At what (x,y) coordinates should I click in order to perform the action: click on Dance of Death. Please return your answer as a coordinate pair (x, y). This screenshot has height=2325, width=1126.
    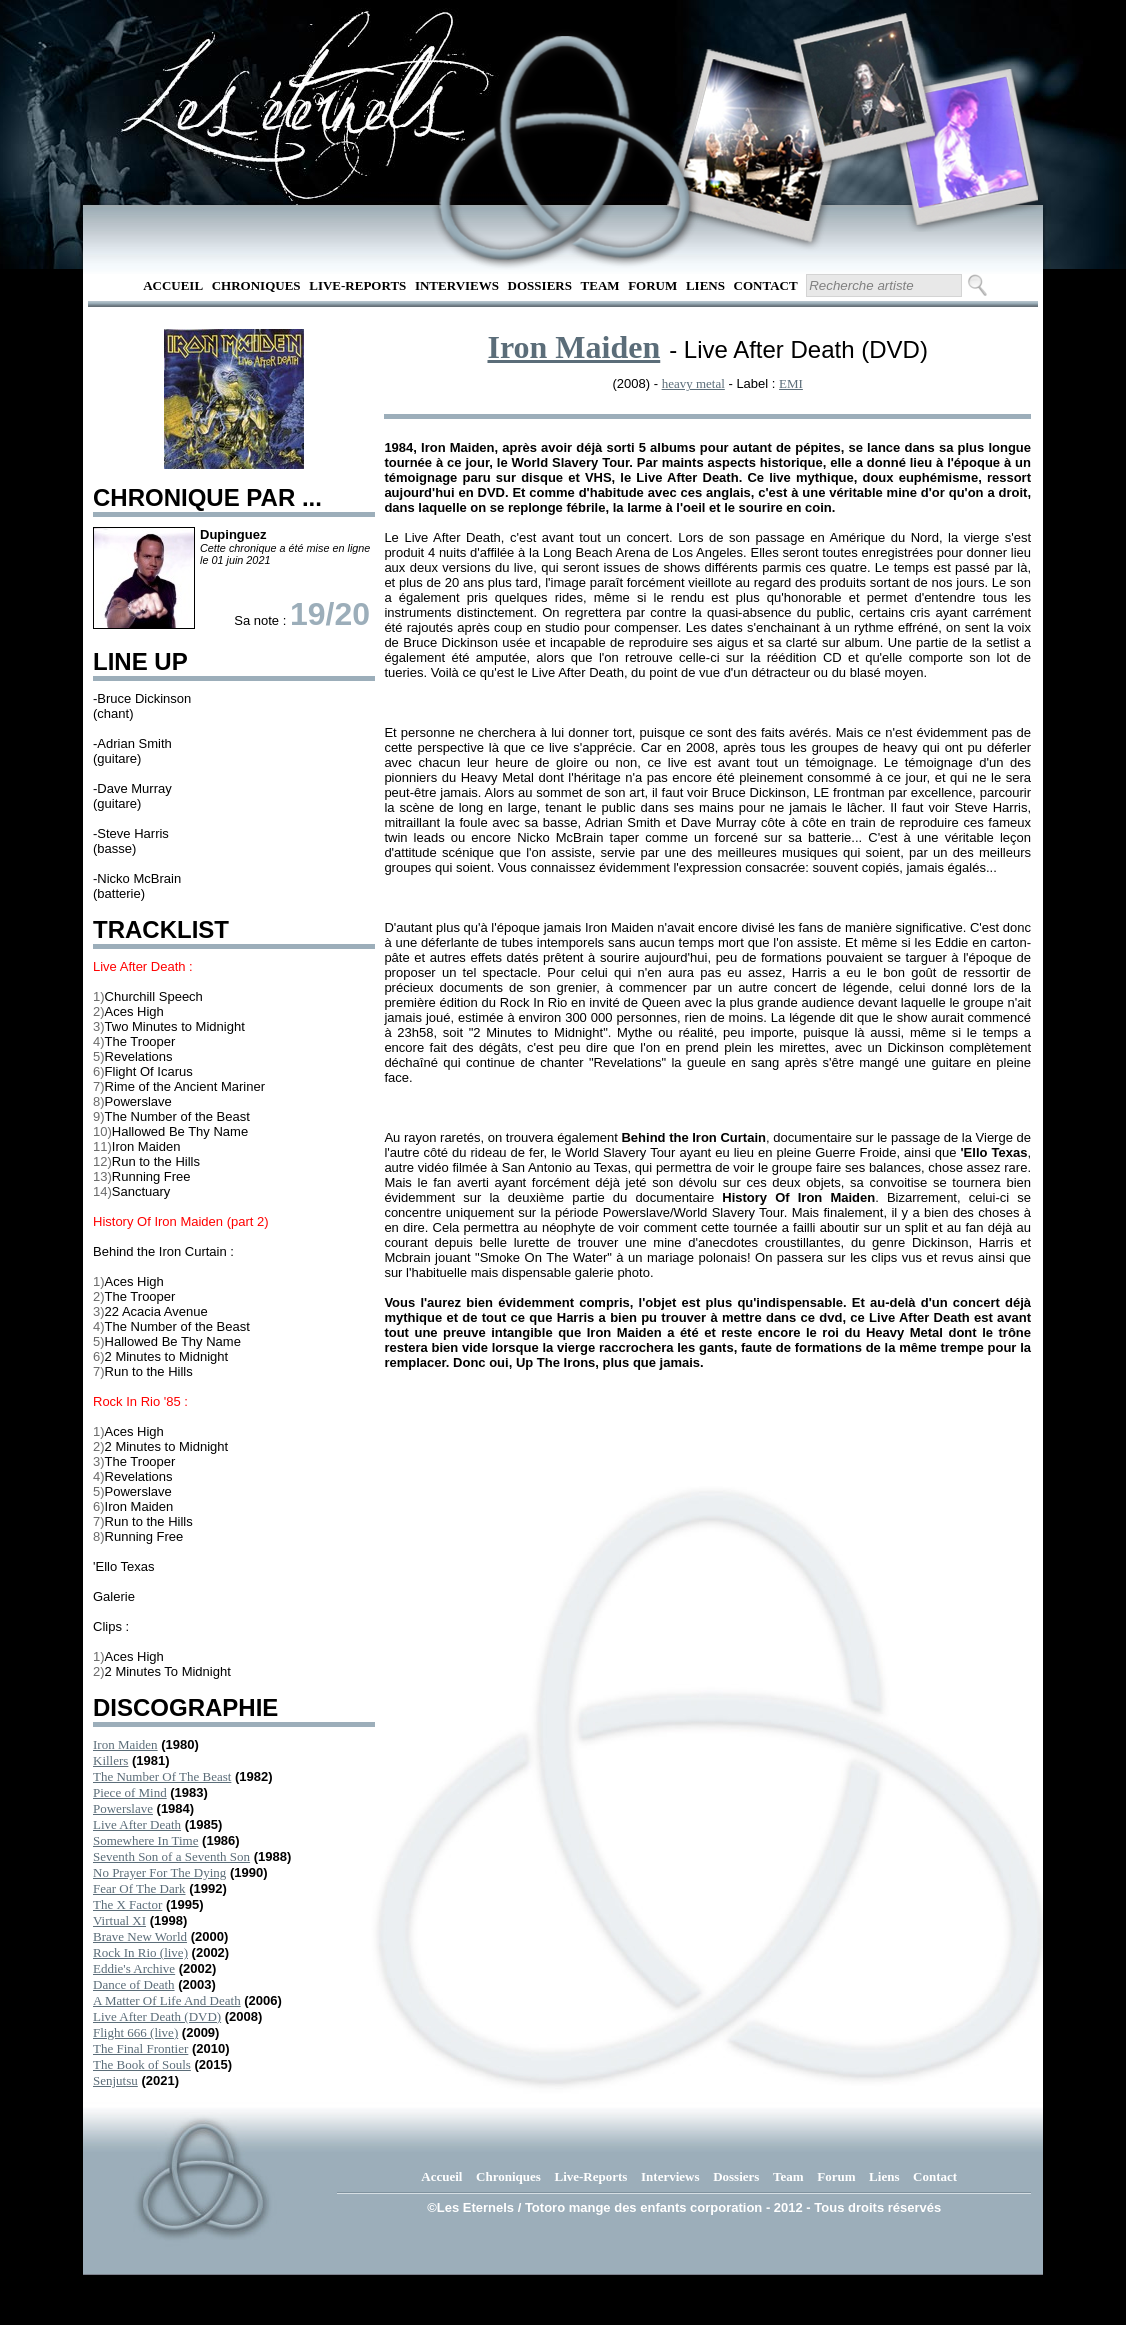
    Looking at the image, I should click on (134, 1984).